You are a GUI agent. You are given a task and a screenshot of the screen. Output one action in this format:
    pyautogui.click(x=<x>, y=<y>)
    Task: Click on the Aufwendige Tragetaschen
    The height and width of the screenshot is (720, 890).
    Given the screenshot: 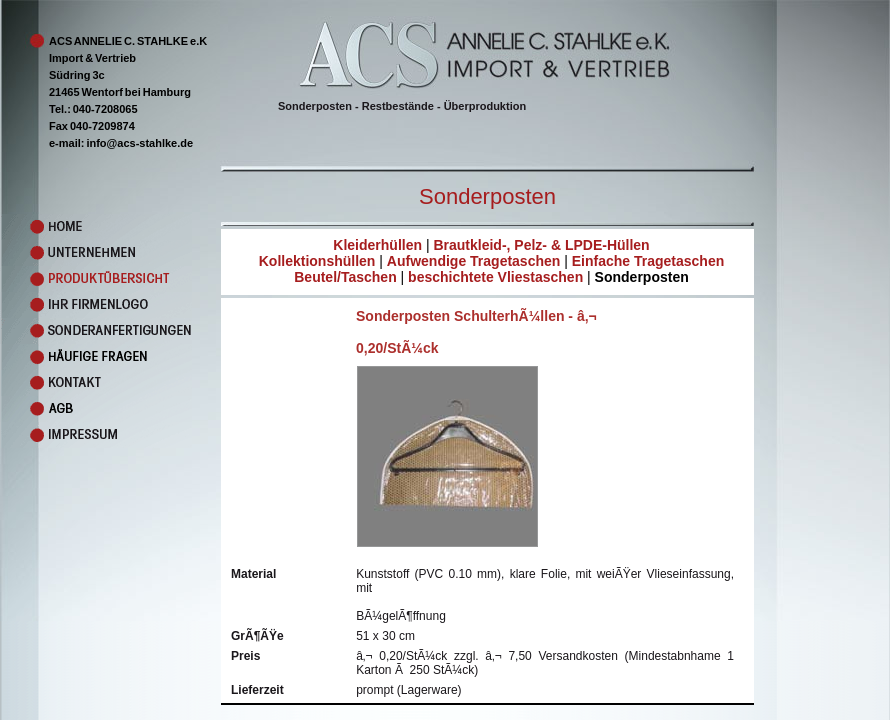 What is the action you would take?
    pyautogui.click(x=473, y=261)
    